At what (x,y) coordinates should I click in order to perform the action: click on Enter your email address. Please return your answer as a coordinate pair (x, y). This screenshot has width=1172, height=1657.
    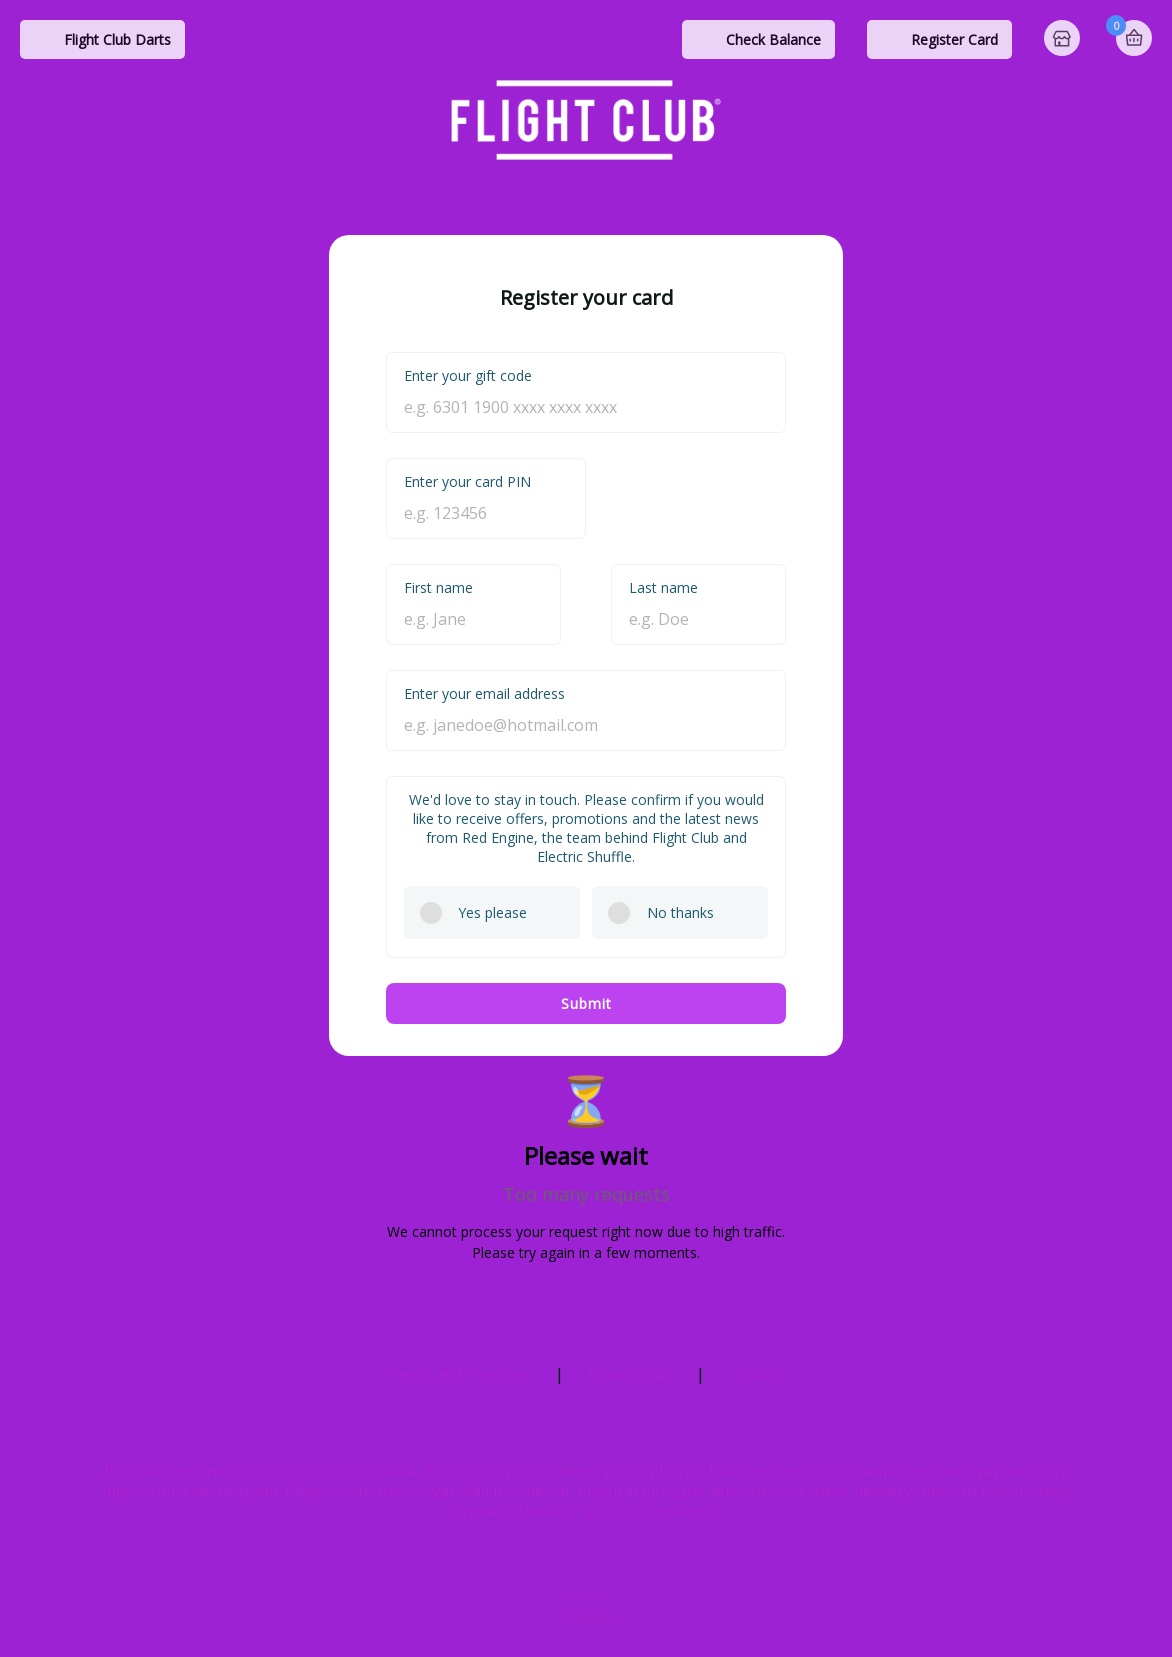
    Looking at the image, I should click on (484, 693).